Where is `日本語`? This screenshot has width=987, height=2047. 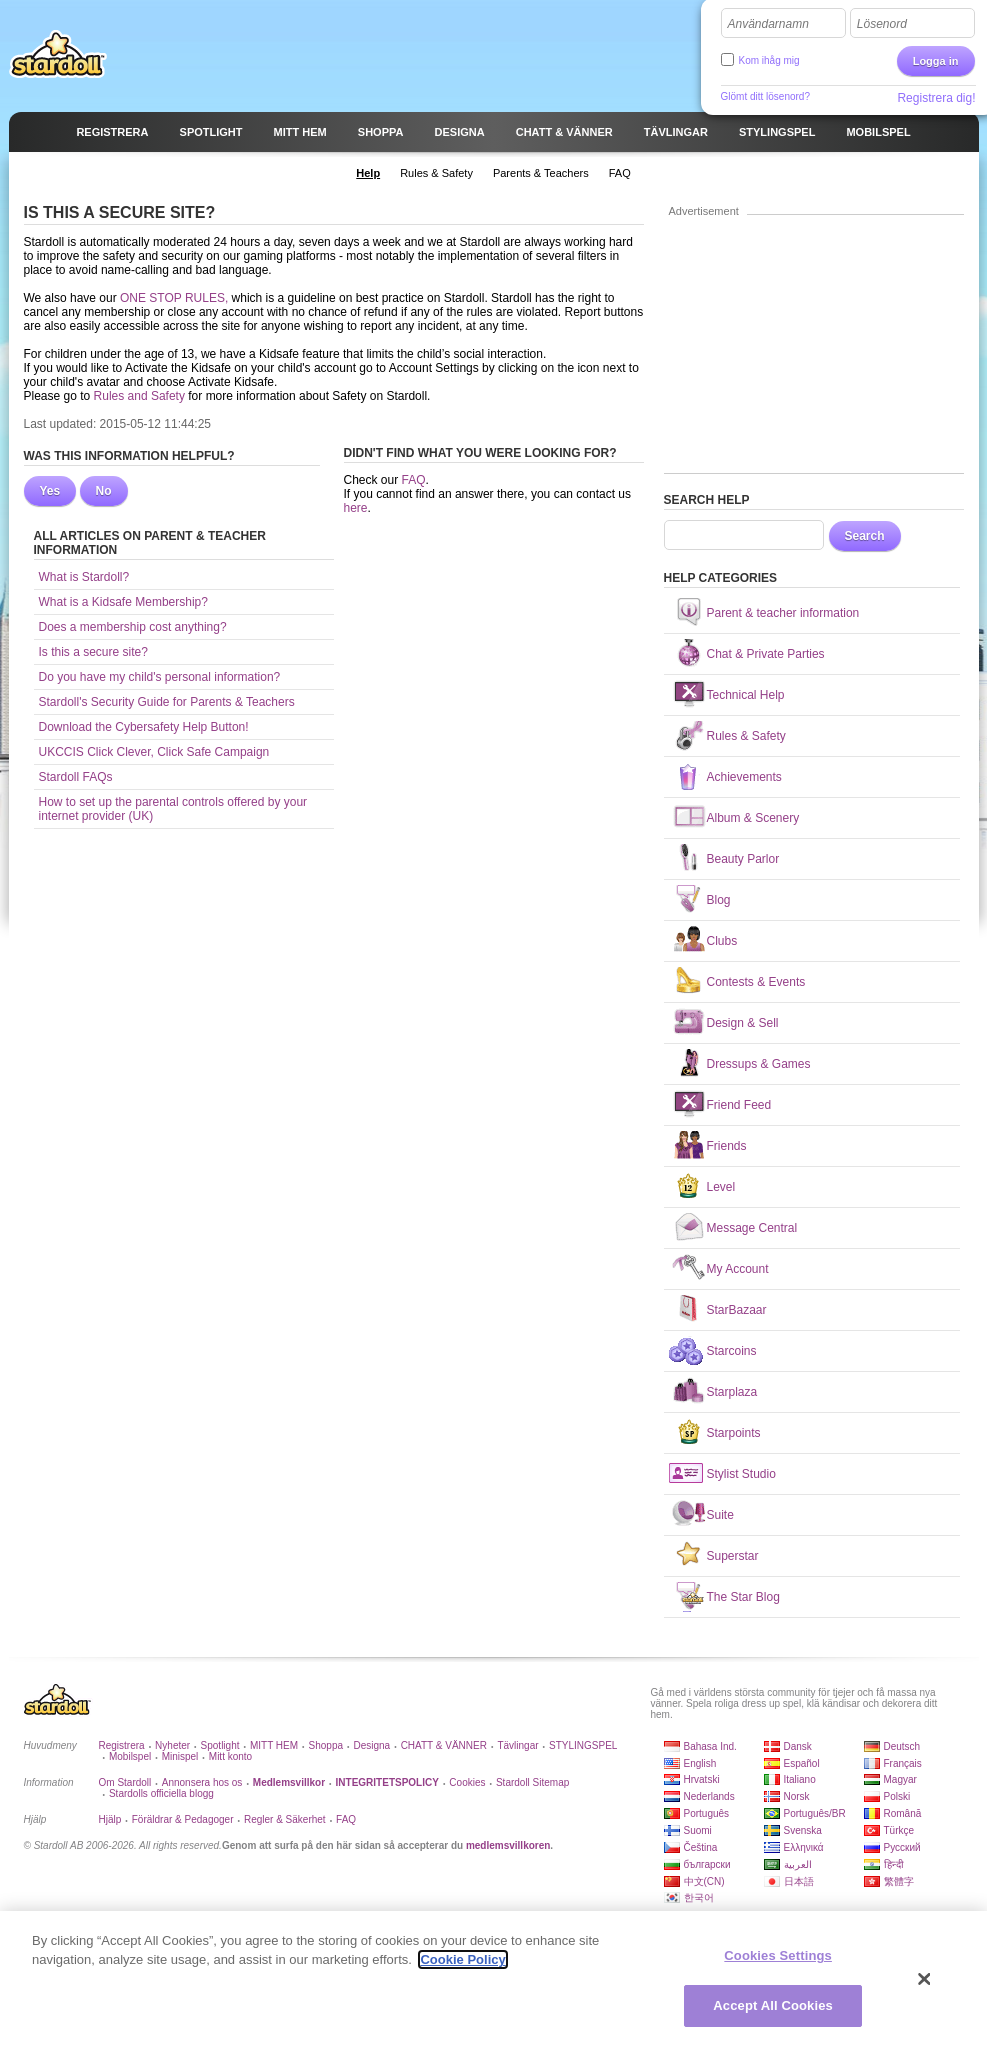 日本語 is located at coordinates (799, 1881).